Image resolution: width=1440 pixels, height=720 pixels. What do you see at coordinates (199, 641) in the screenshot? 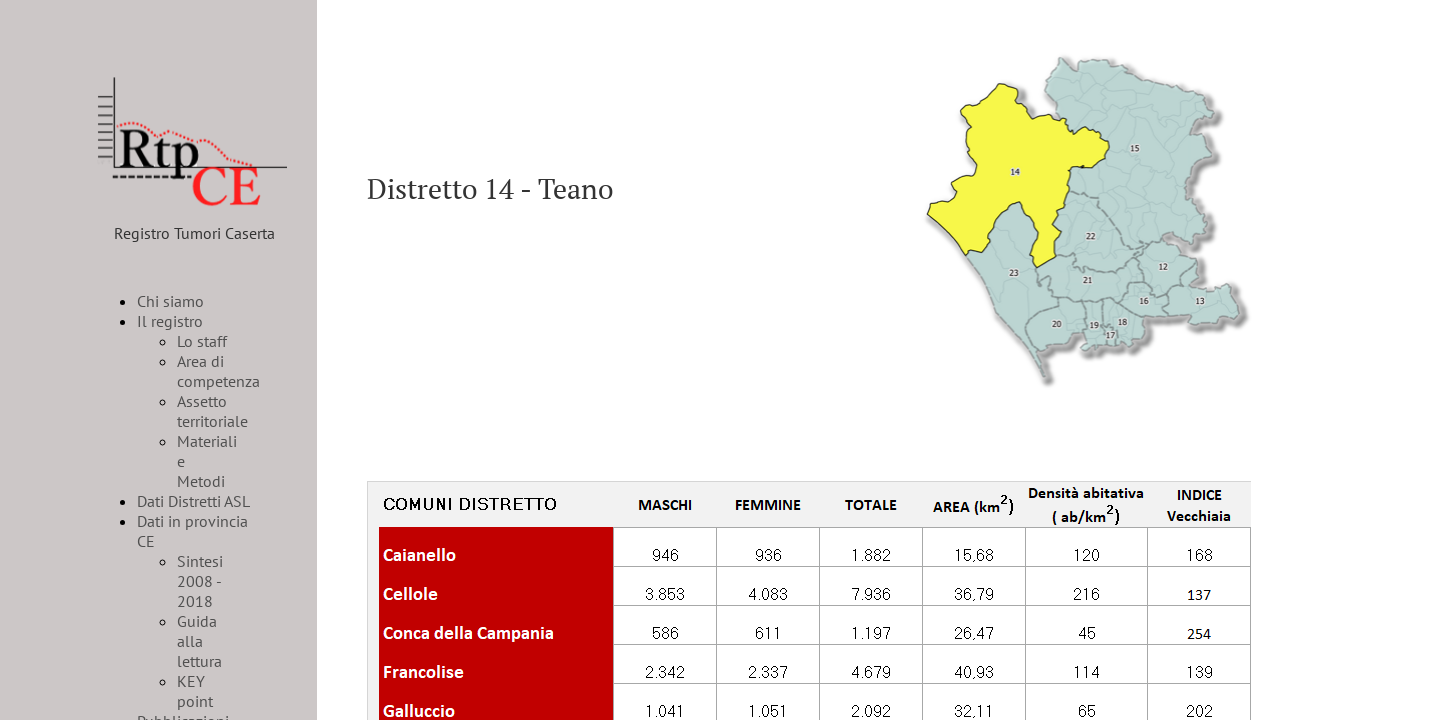
I see `Guida alla lettura` at bounding box center [199, 641].